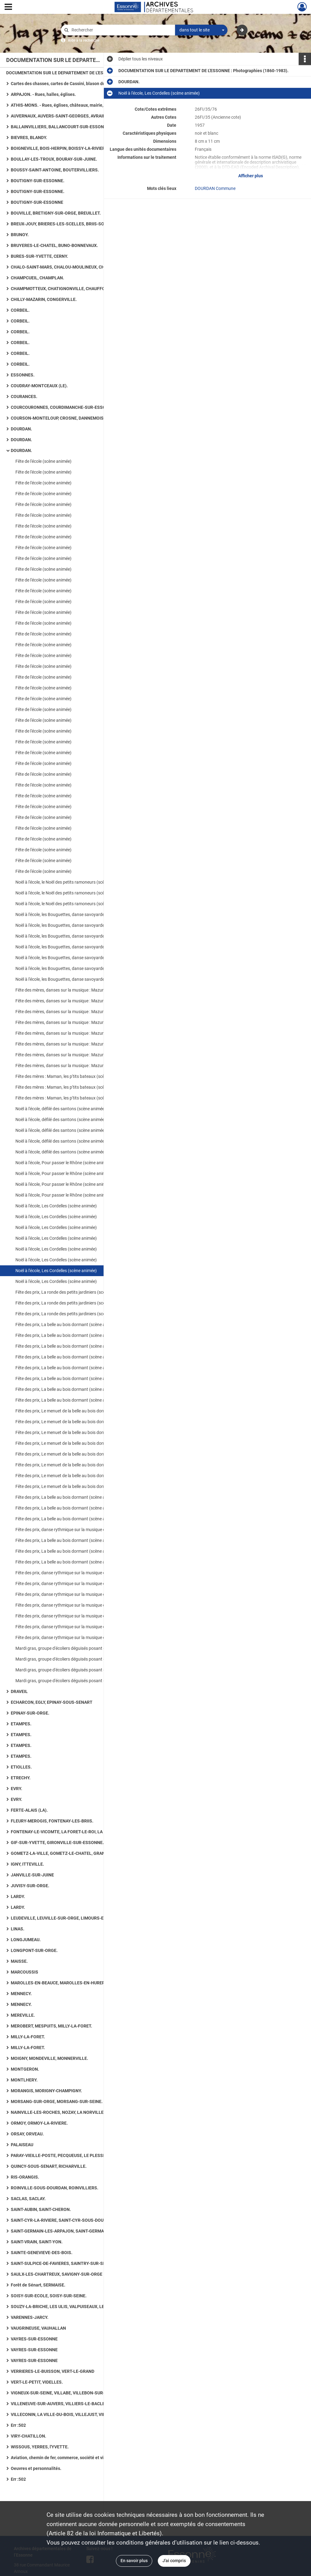 This screenshot has width=311, height=2576. I want to click on Noël à l'école, Les Cordelles (scène animée), so click(56, 1205).